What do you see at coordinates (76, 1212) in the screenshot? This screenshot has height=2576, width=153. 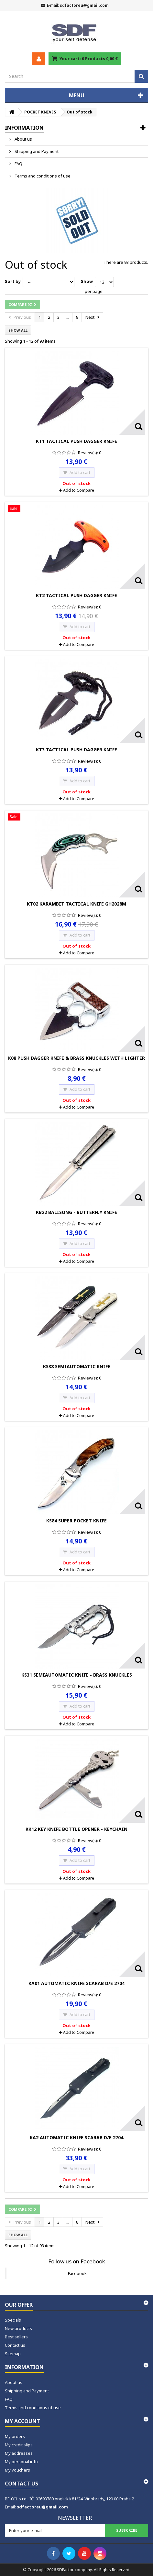 I see `KB22 Balisong - Butterfly Knife` at bounding box center [76, 1212].